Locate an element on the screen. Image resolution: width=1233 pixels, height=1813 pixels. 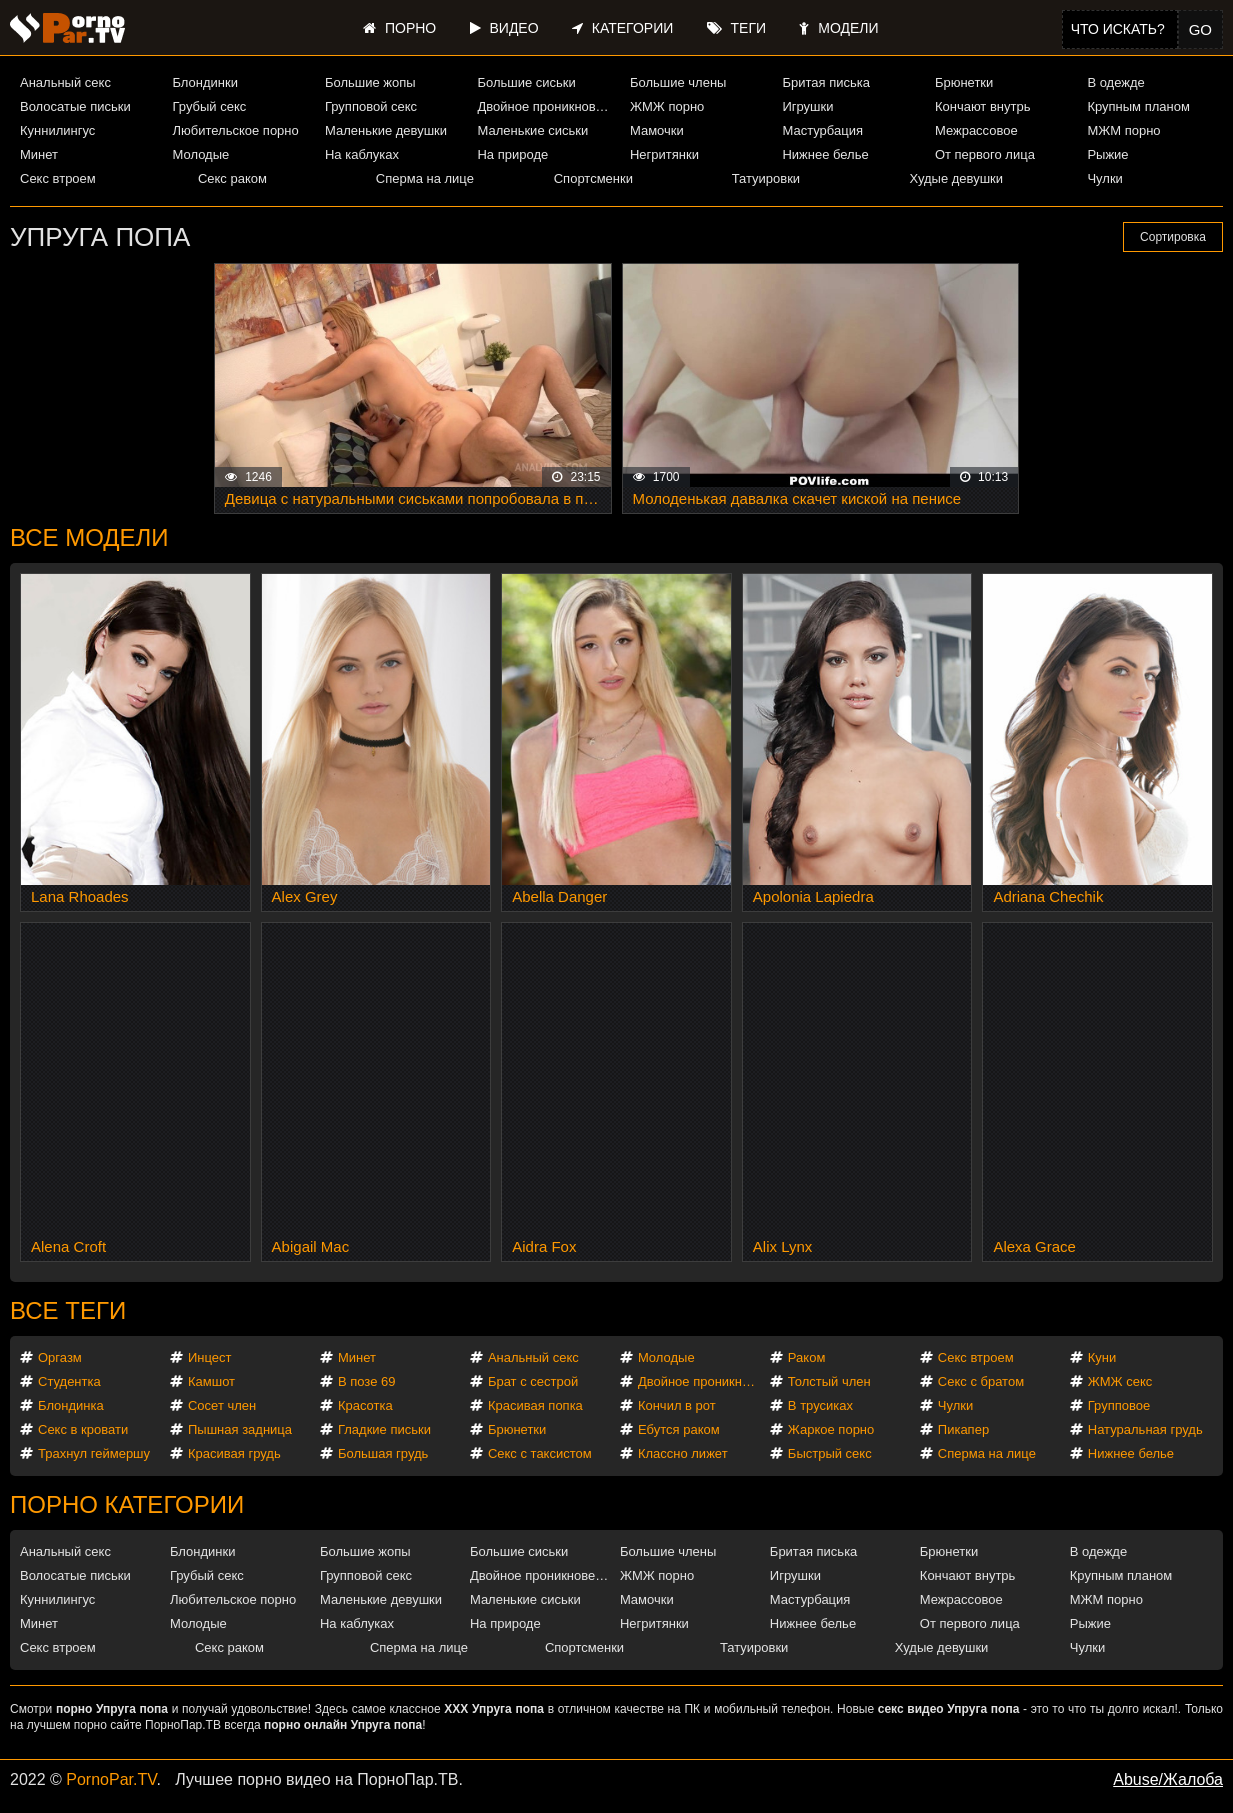
Большие жопы is located at coordinates (370, 82).